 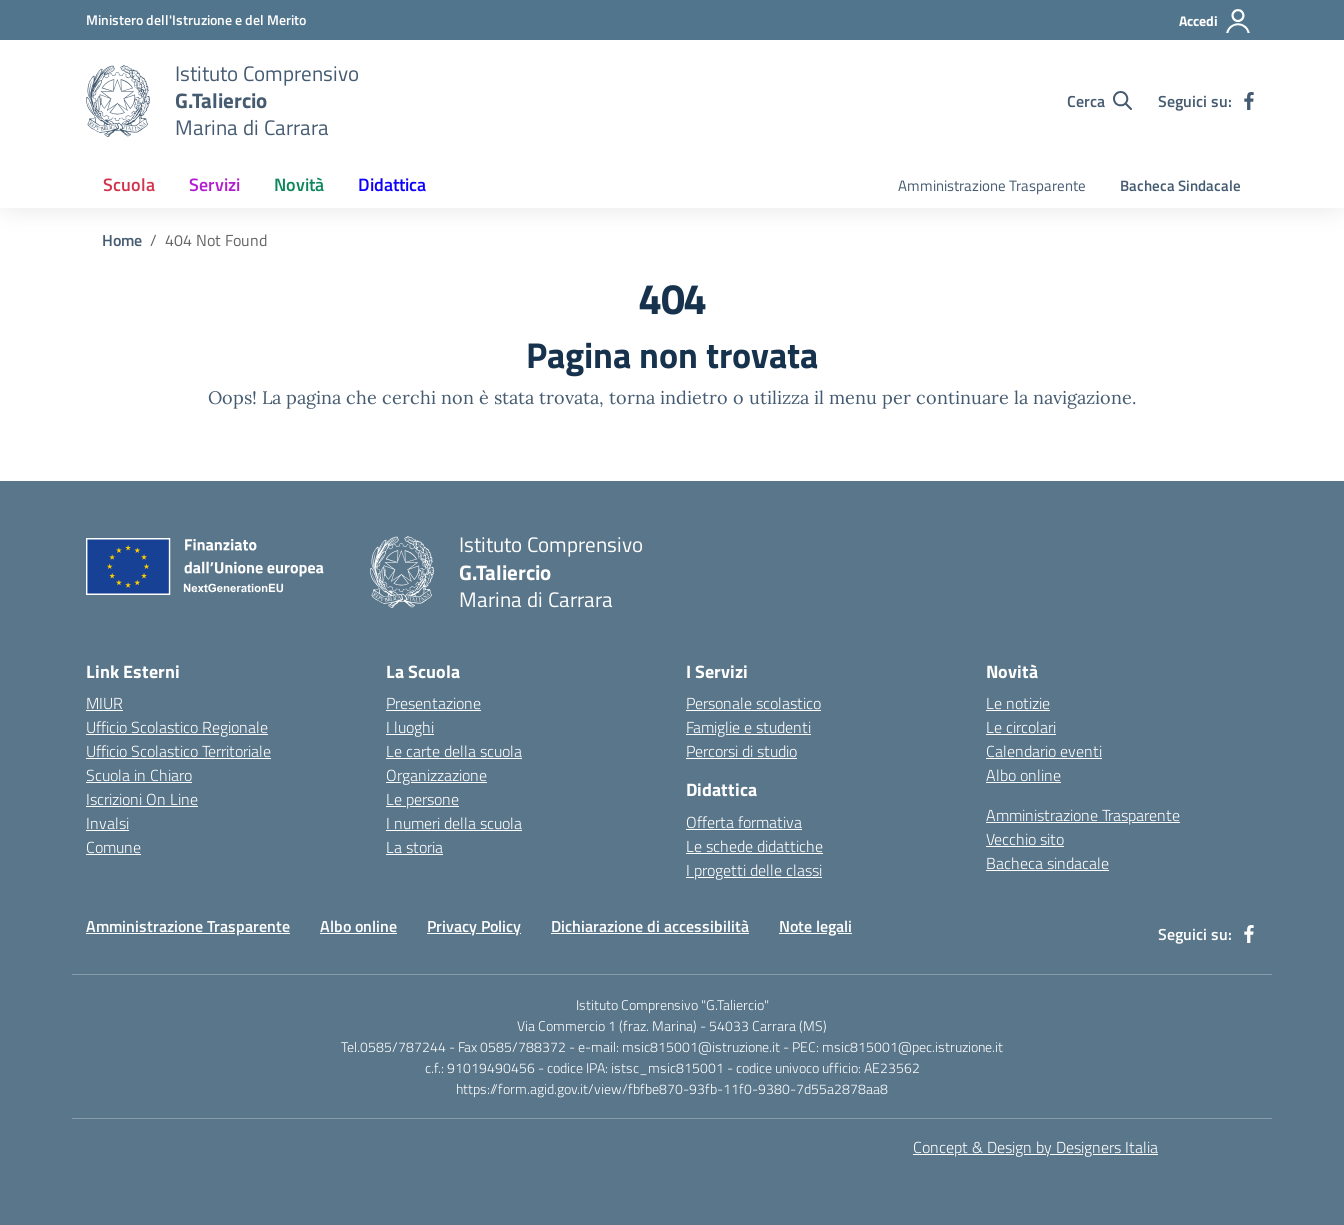 I want to click on Scuola in Chiaro [Scuola in Chiaro – link esterno – apertura nuova scheda], so click(x=139, y=775).